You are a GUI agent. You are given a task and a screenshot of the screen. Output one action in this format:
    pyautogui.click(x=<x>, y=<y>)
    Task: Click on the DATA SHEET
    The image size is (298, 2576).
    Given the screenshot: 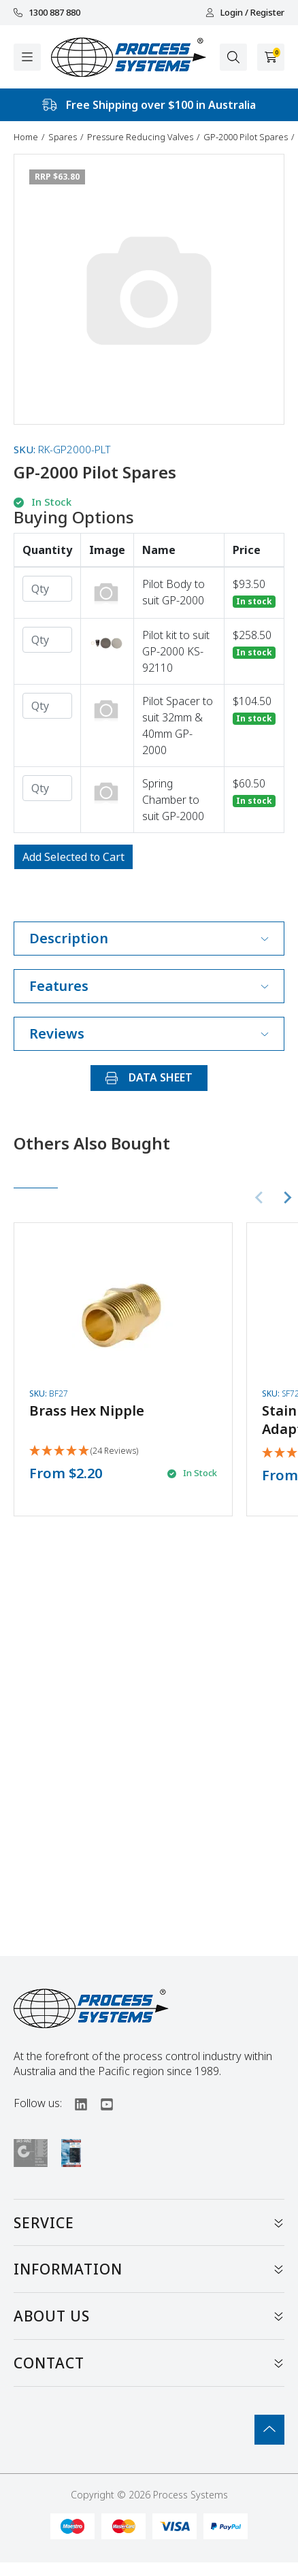 What is the action you would take?
    pyautogui.click(x=149, y=1077)
    